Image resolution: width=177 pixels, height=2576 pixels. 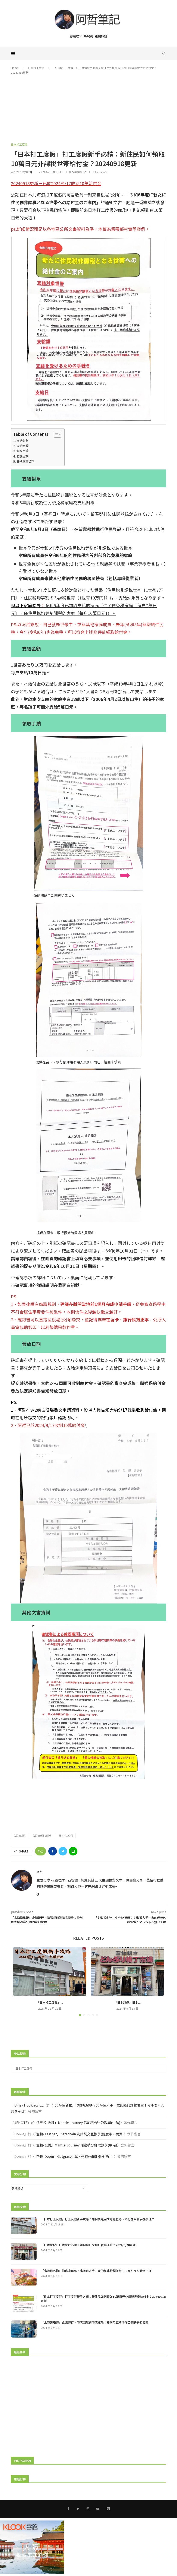 What do you see at coordinates (88, 2509) in the screenshot?
I see `[Instagram]` at bounding box center [88, 2509].